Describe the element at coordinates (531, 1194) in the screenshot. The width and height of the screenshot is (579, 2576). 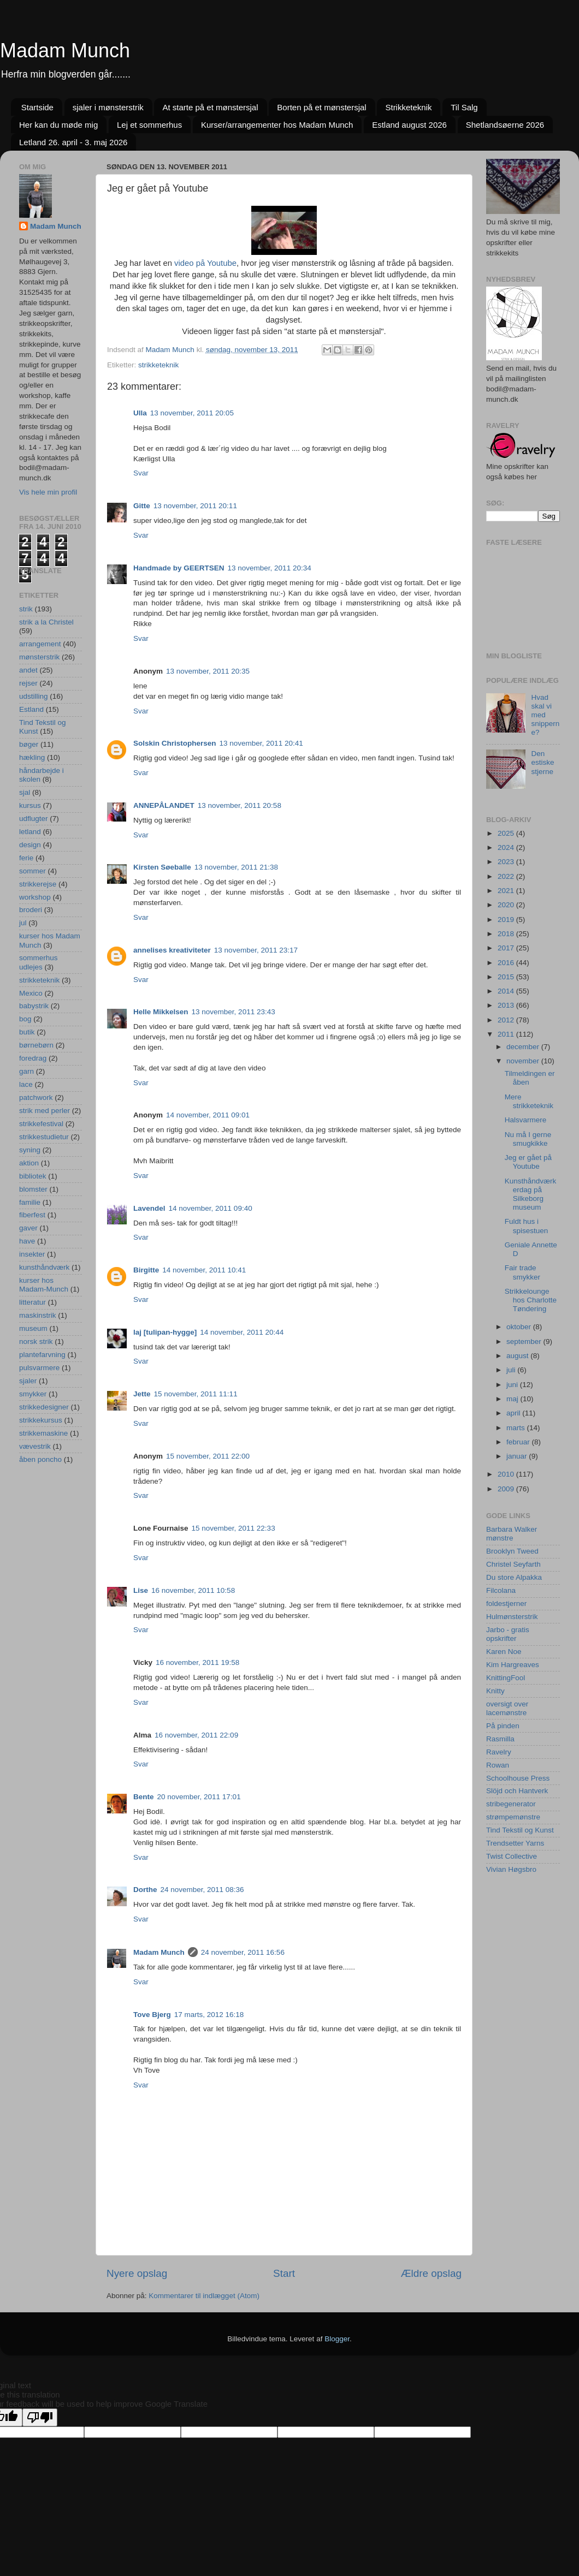
I see `Kunsthåndværkerdag på Silkeborg museum` at that location.